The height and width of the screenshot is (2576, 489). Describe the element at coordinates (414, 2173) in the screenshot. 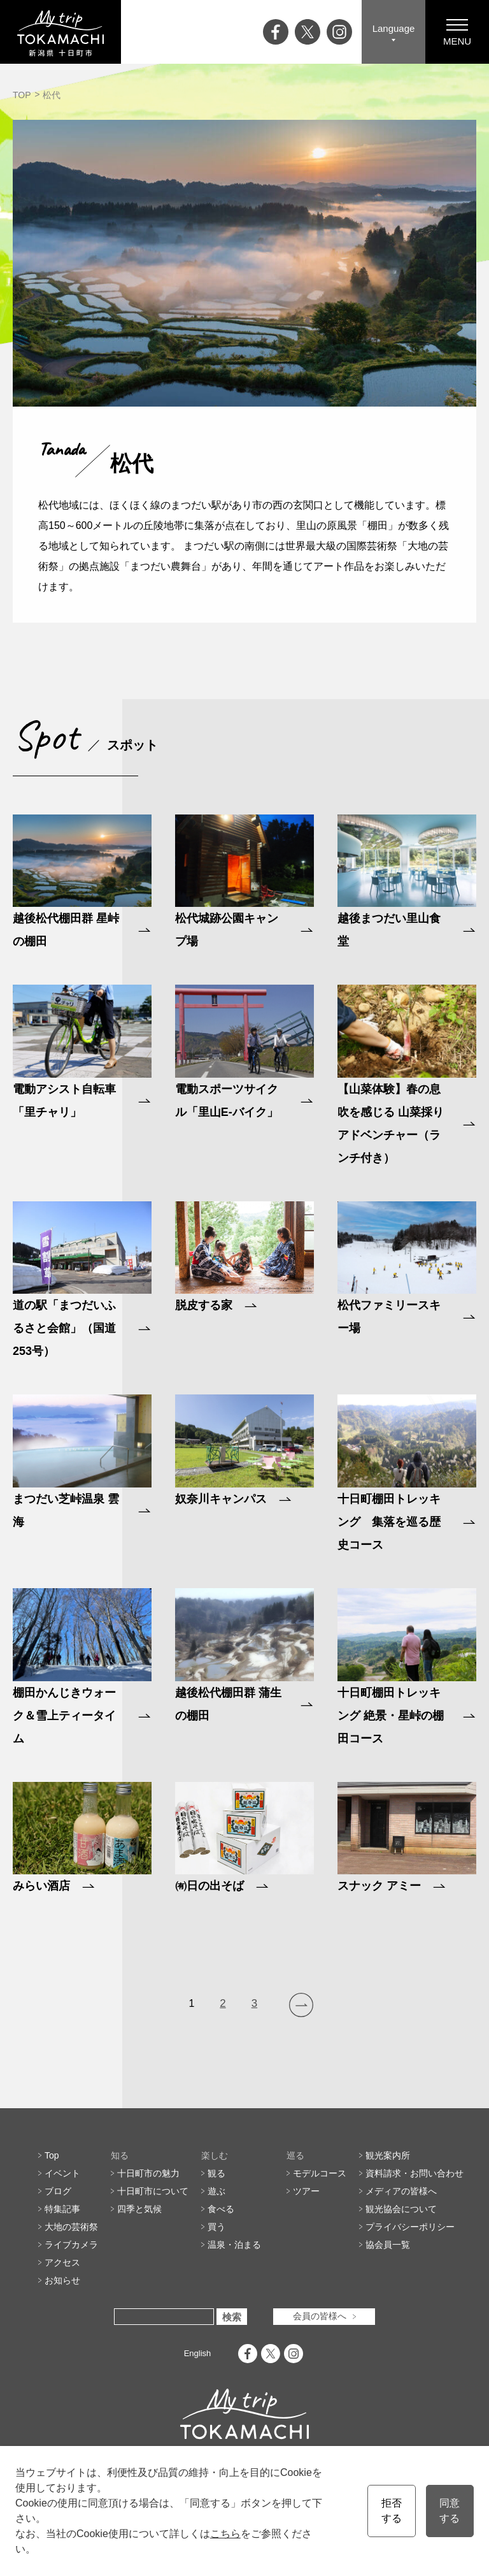

I see `資料請求・お問い合わせ` at that location.